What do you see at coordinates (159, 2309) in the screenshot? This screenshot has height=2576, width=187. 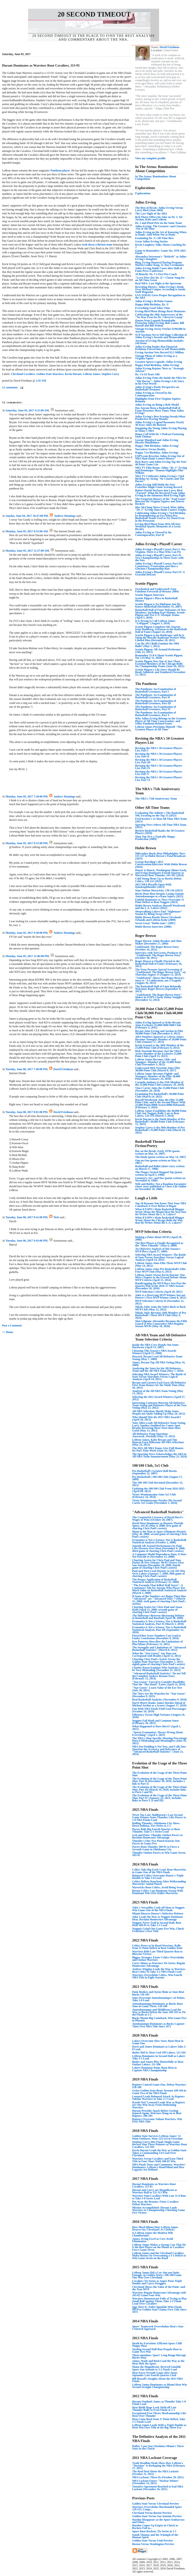 I see `Iggy Does It: Andre Iguodala Wins Finals MVP as Golden State Claims First Title Since 1975` at bounding box center [159, 2309].